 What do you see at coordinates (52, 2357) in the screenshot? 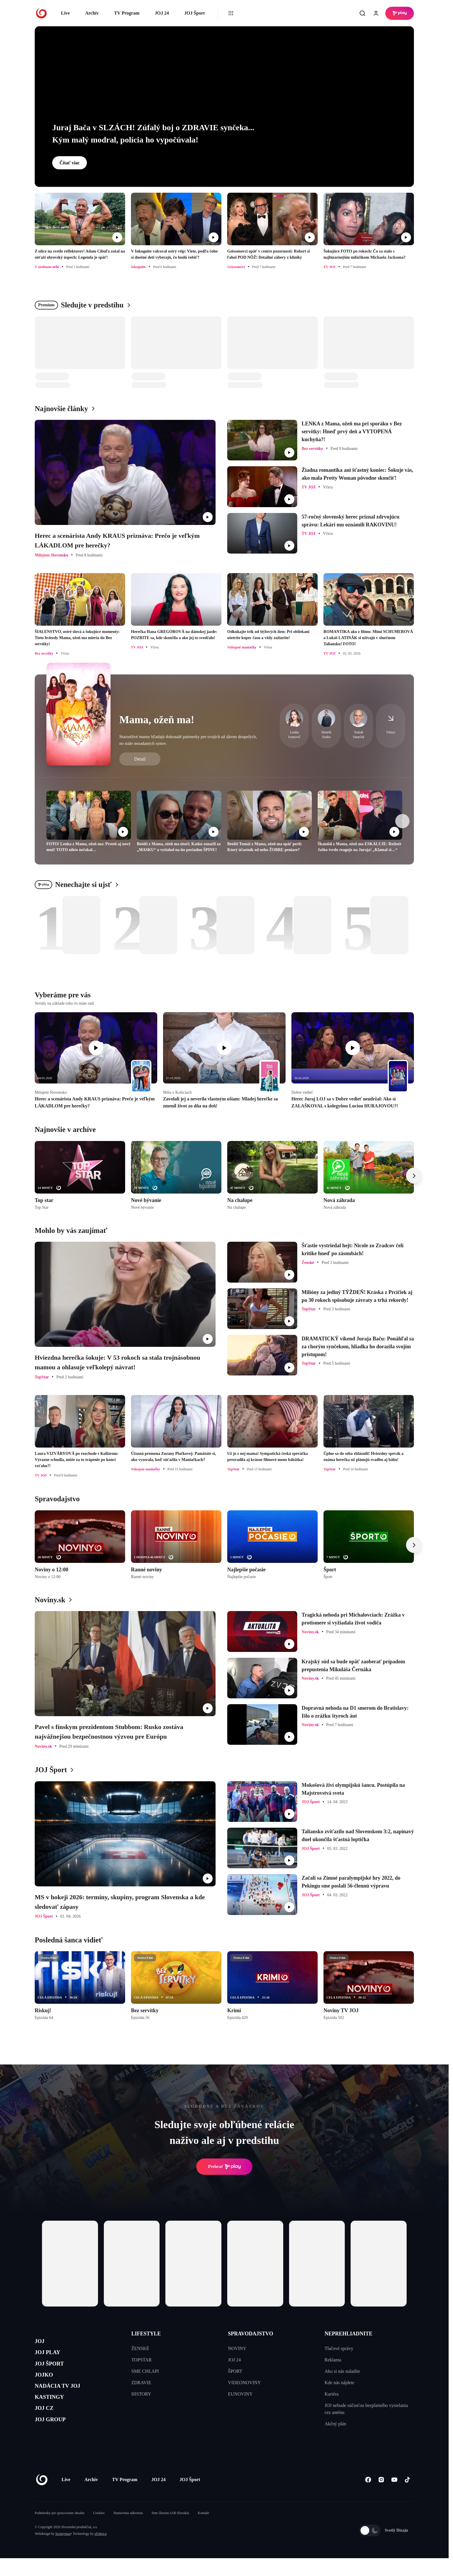
I see `JOJ PLAY` at bounding box center [52, 2357].